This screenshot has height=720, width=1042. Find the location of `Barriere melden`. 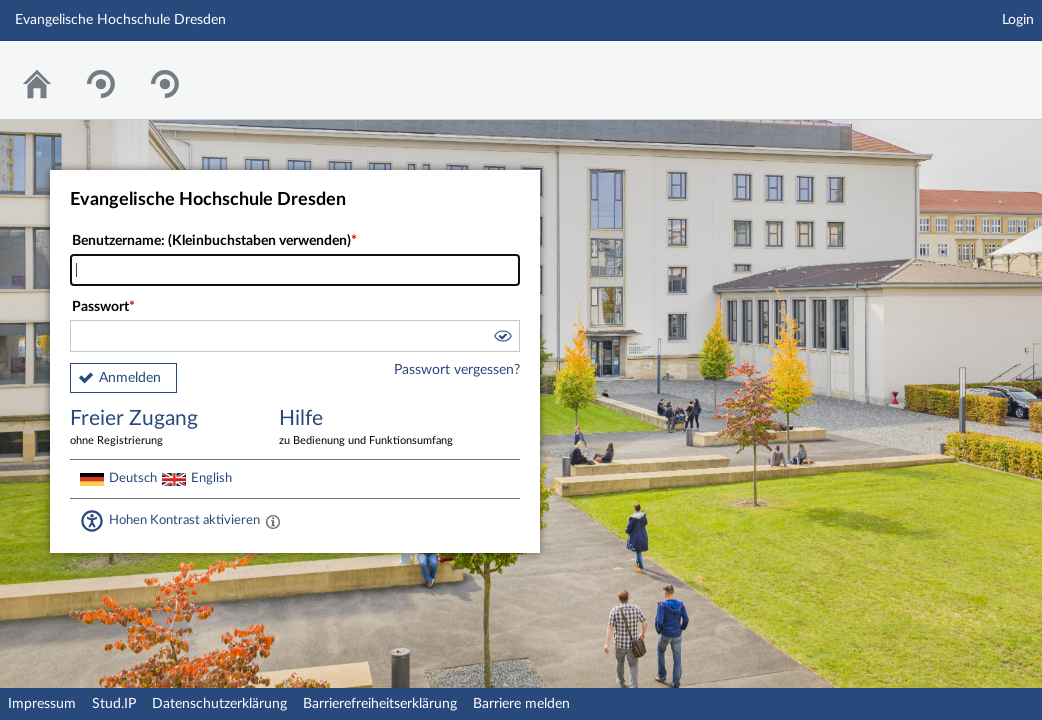

Barriere melden is located at coordinates (521, 704).